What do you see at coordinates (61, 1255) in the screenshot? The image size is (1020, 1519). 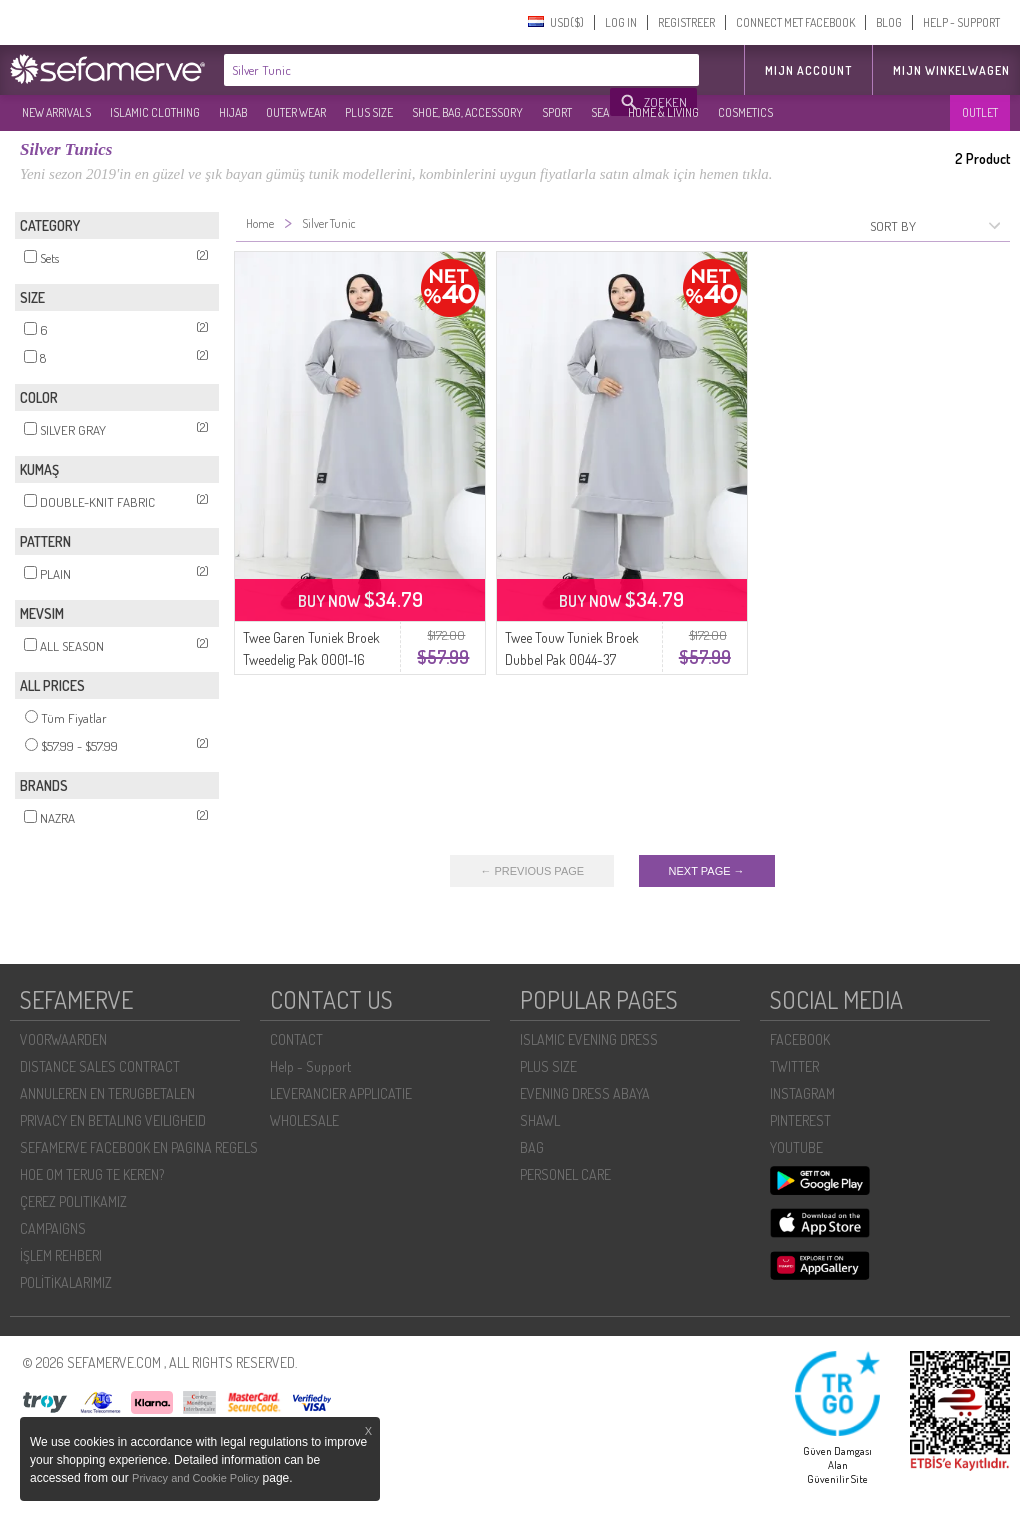 I see `İŞLEM REHBERI` at bounding box center [61, 1255].